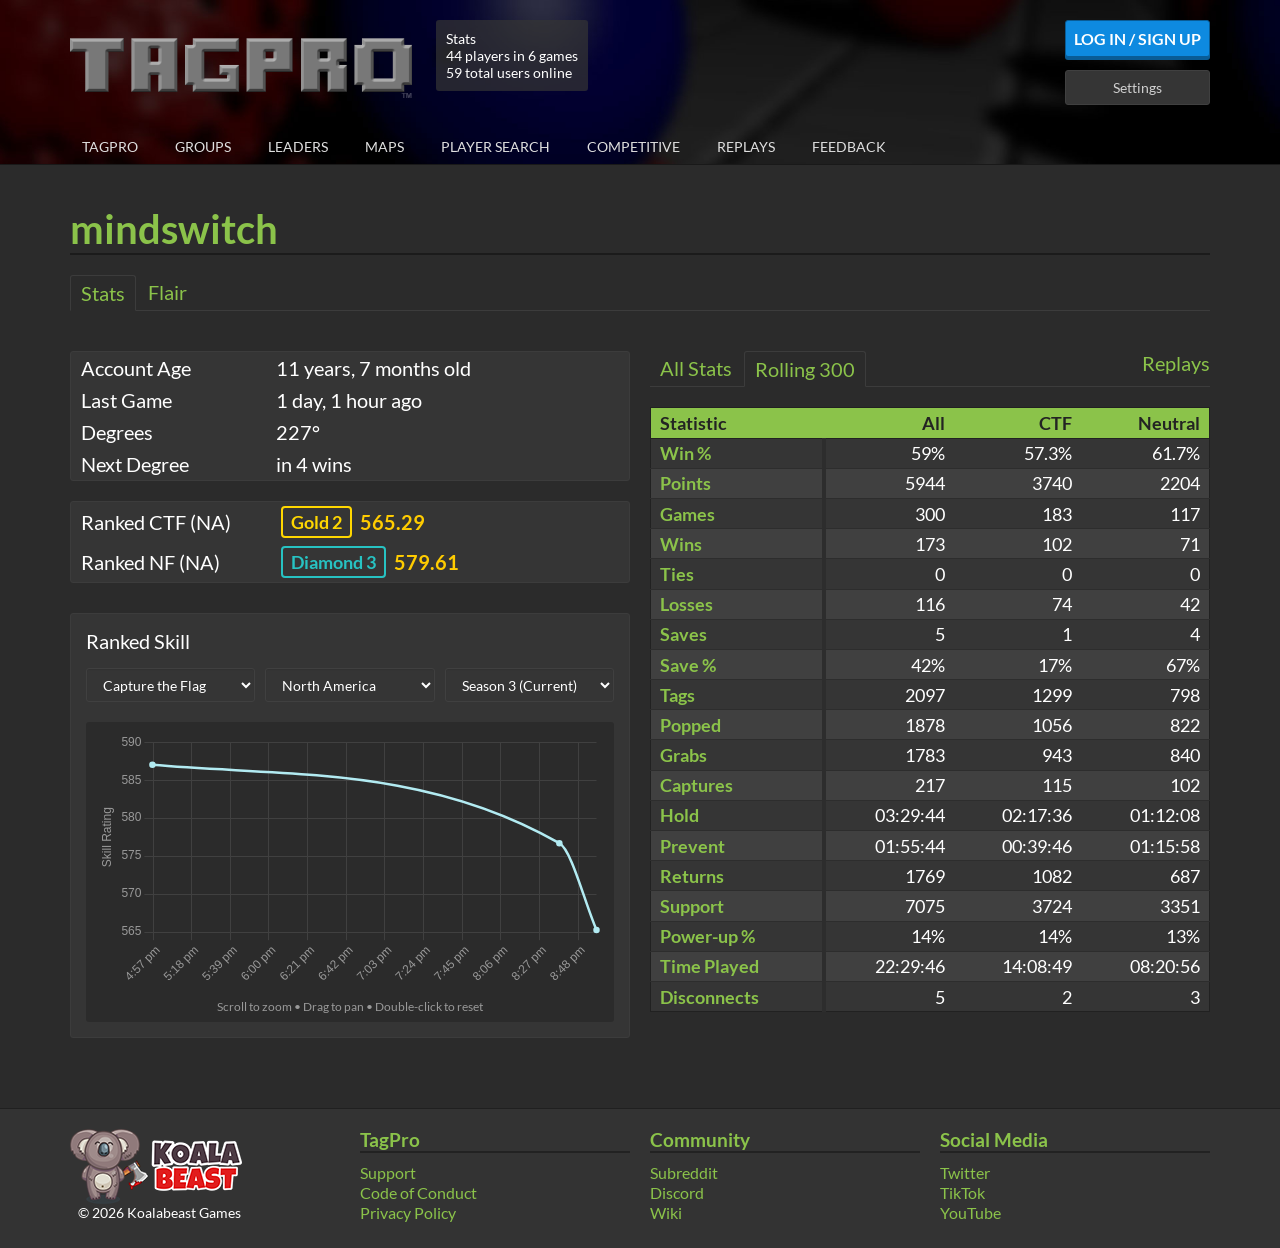 This screenshot has height=1248, width=1280. I want to click on Support, so click(388, 1172).